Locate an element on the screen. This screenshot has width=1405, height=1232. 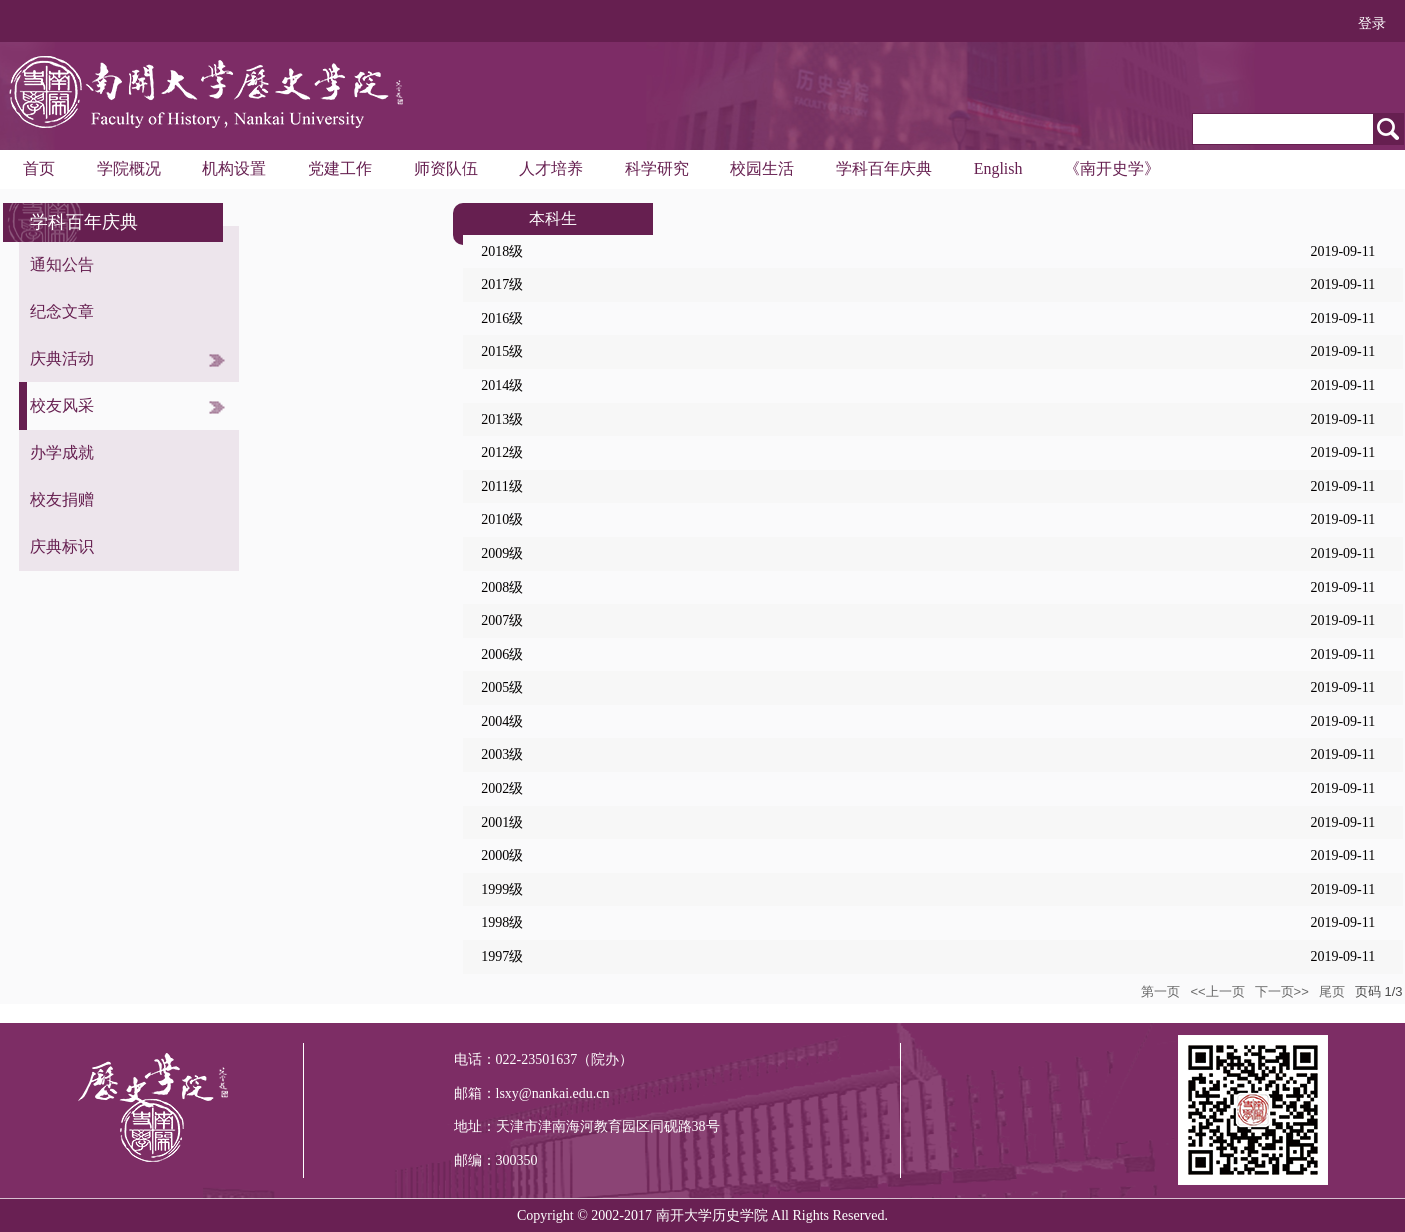
English is located at coordinates (998, 168).